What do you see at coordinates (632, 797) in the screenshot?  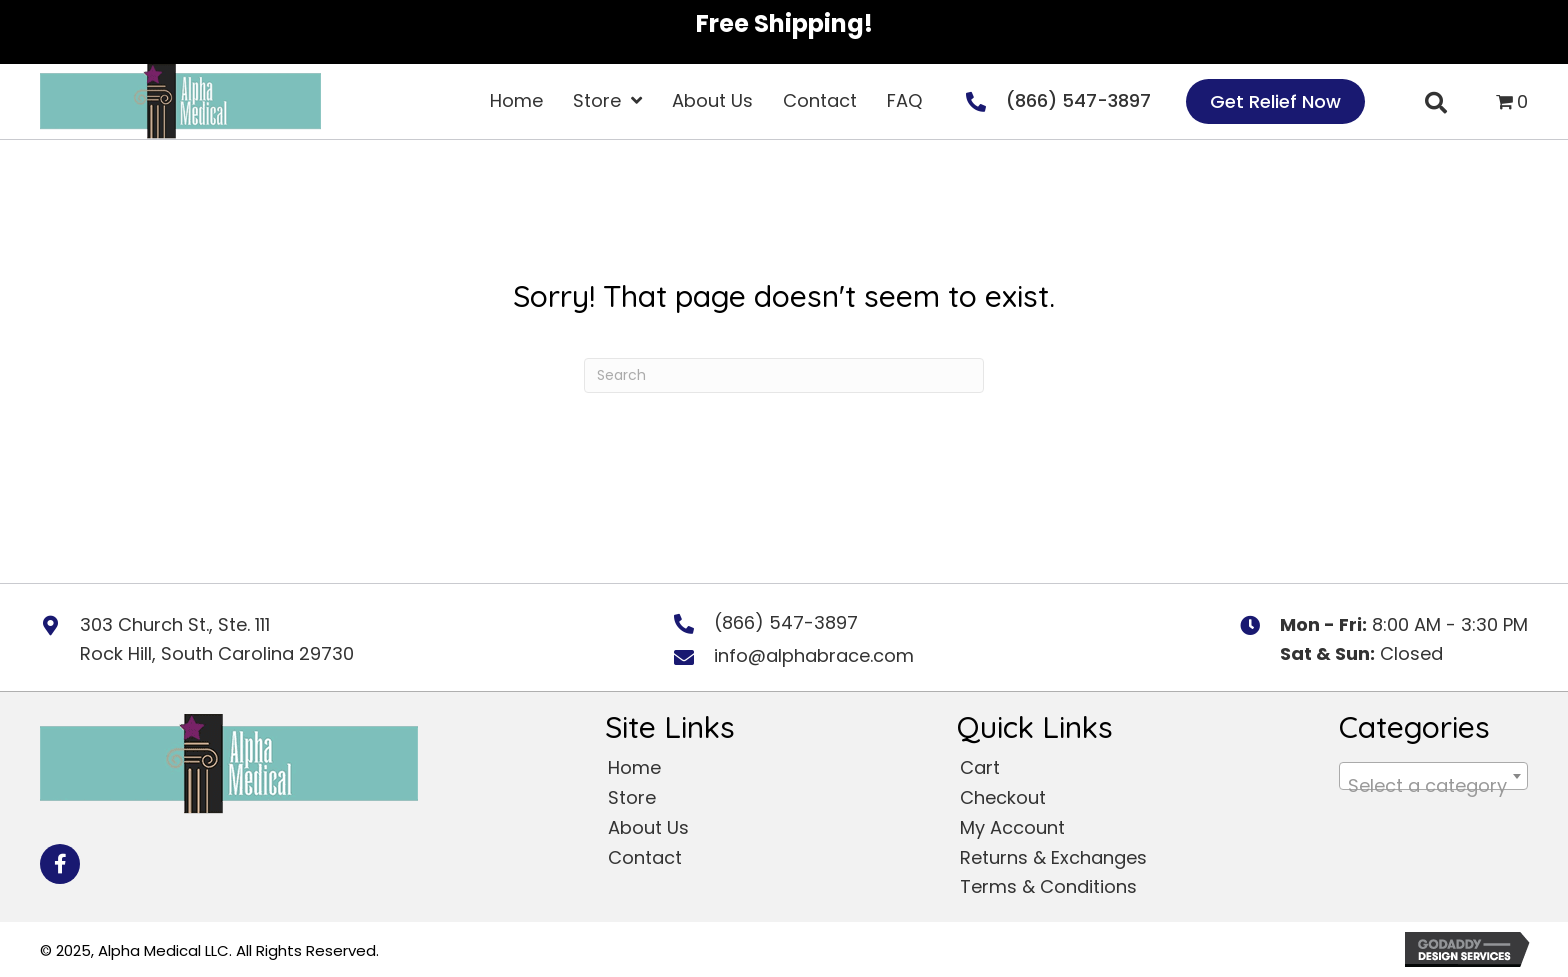 I see `Store` at bounding box center [632, 797].